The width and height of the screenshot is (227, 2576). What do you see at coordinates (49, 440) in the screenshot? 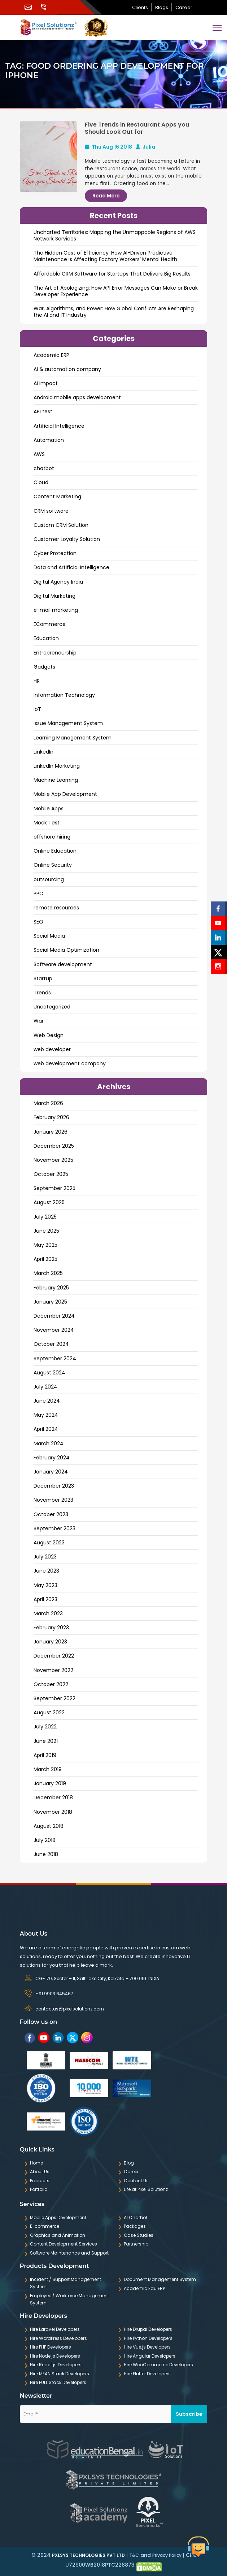
I see `Automation` at bounding box center [49, 440].